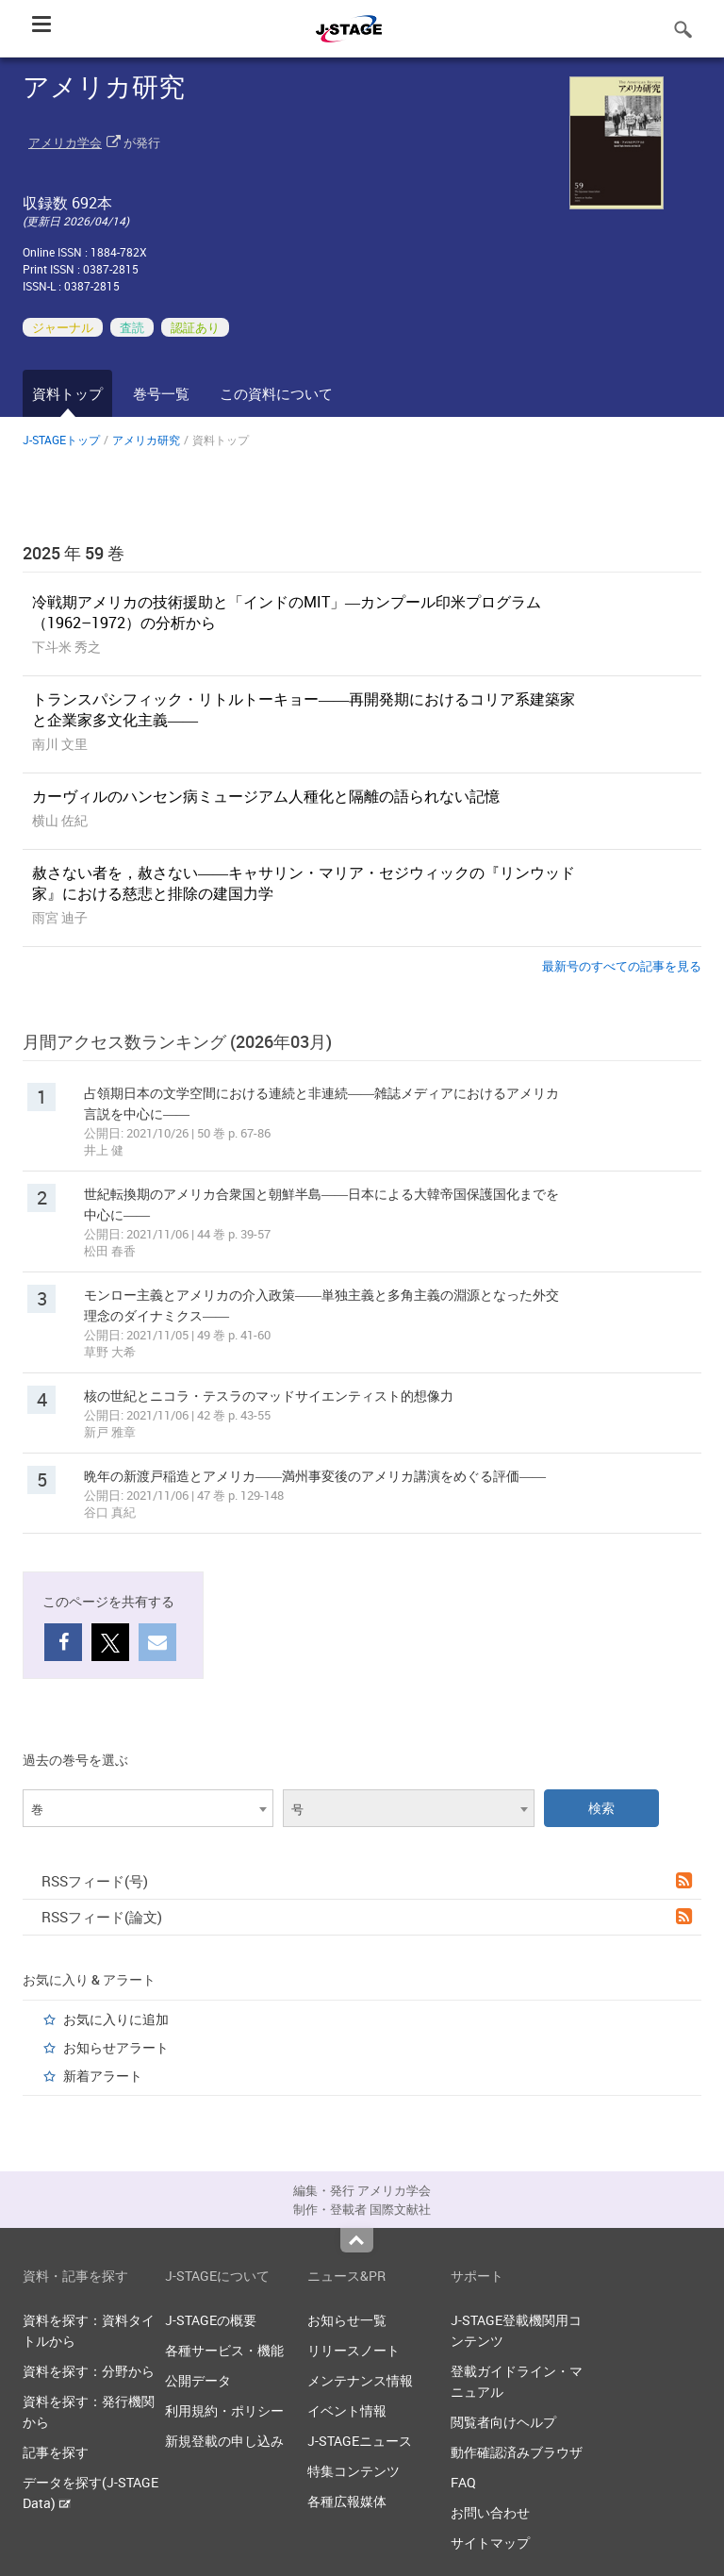 The image size is (724, 2576). I want to click on お気に入りに追加, so click(116, 2019).